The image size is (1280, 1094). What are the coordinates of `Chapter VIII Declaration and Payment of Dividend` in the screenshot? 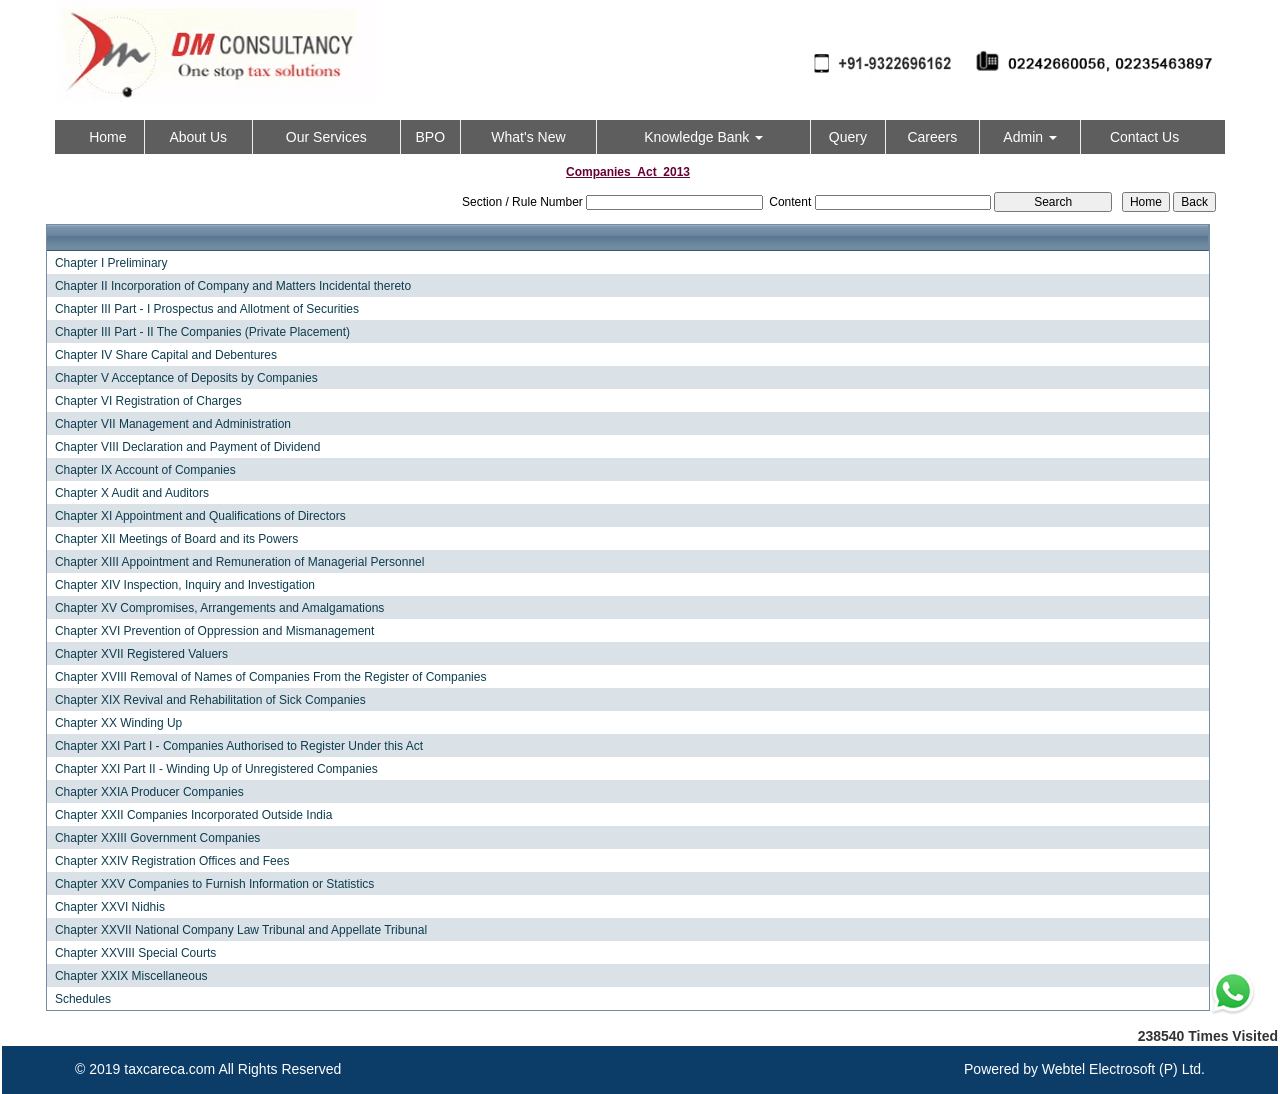 It's located at (187, 447).